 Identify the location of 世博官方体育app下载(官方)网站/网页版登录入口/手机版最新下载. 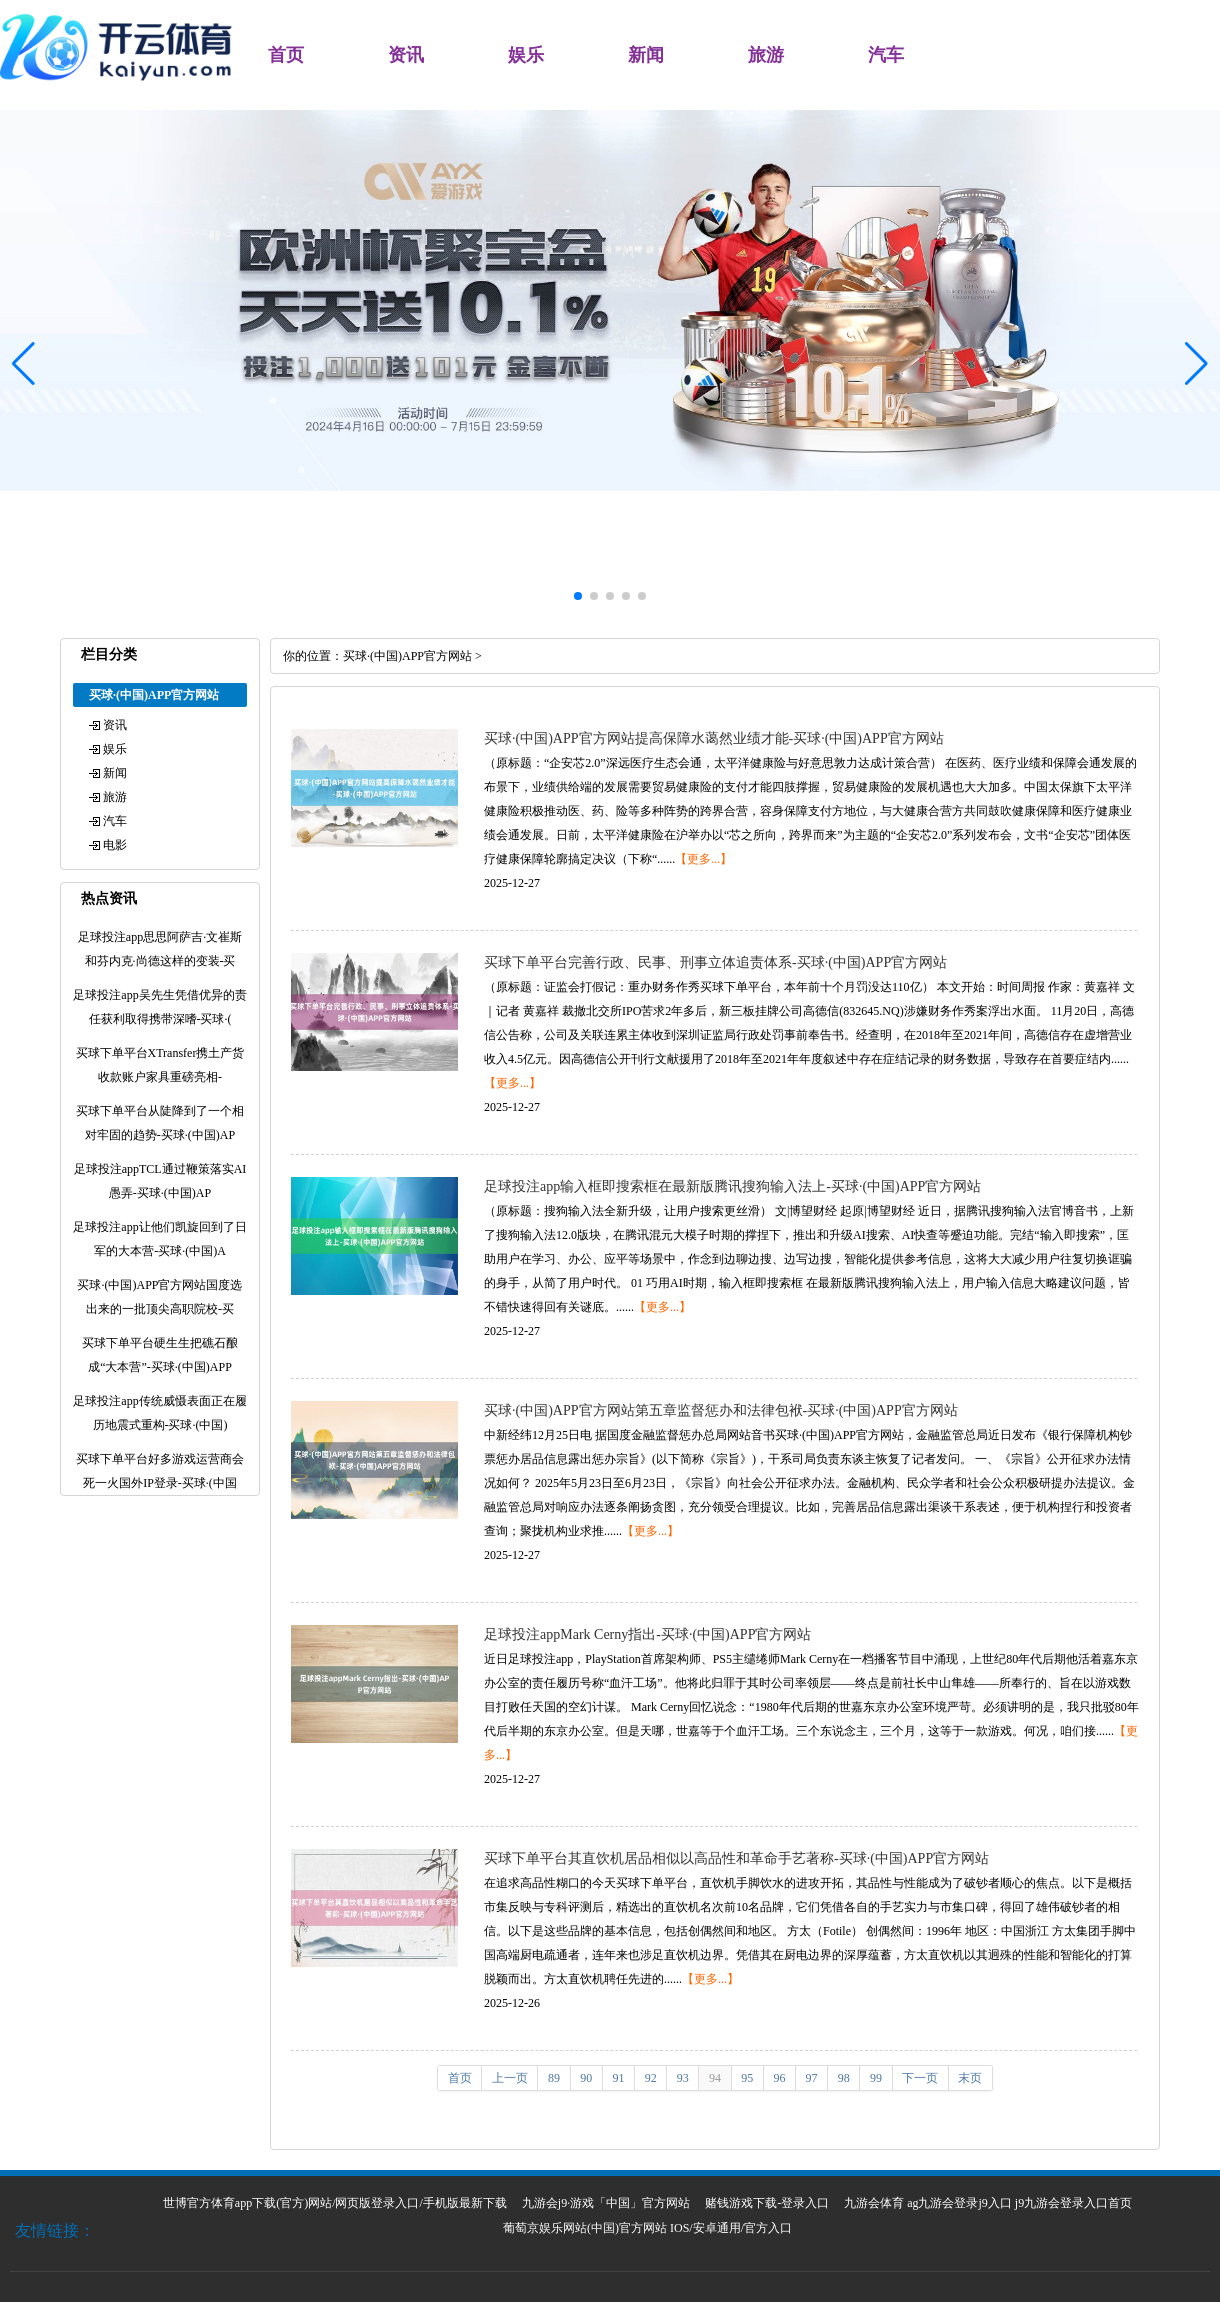
(335, 2203).